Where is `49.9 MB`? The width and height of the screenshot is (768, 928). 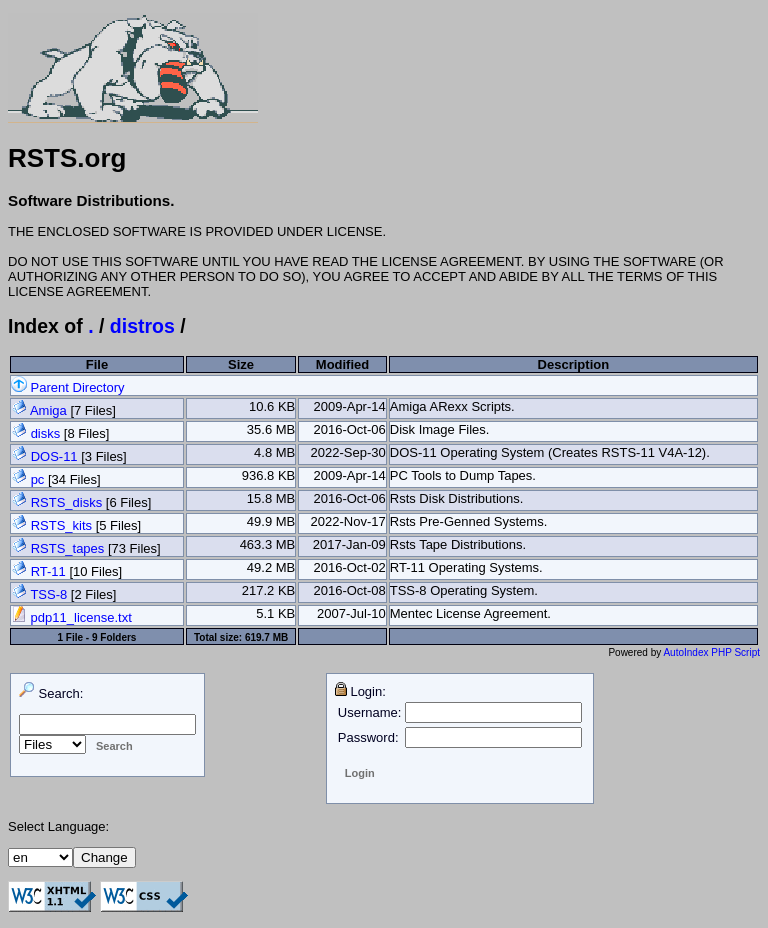
49.9 MB is located at coordinates (271, 521).